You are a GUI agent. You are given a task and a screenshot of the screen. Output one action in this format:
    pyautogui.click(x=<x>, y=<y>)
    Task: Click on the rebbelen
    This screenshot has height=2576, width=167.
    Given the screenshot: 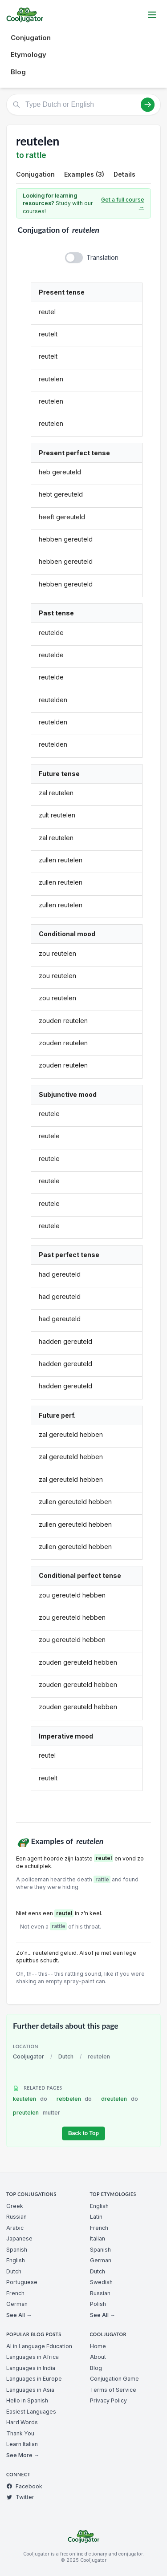 What is the action you would take?
    pyautogui.click(x=74, y=2098)
    